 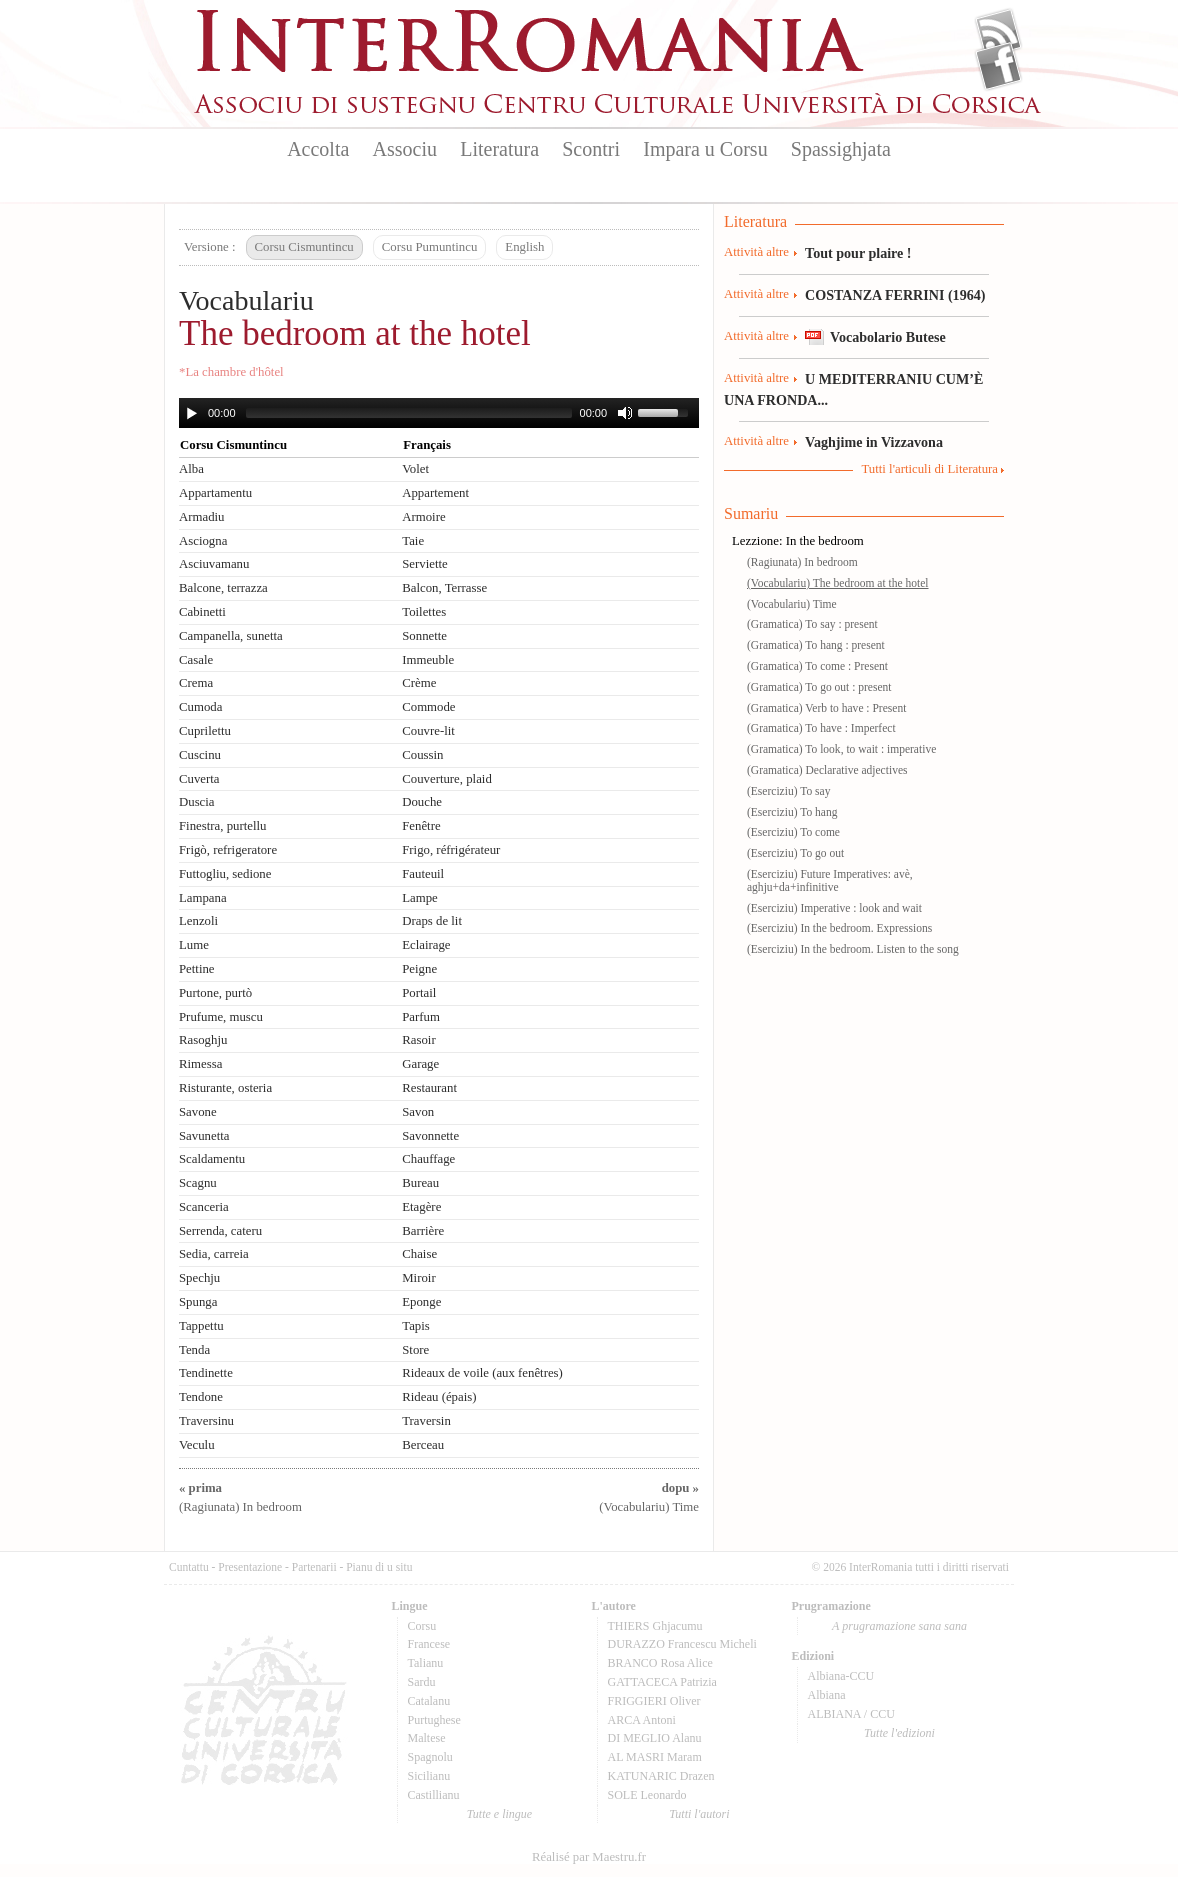 I want to click on Cumoda, so click(x=200, y=707).